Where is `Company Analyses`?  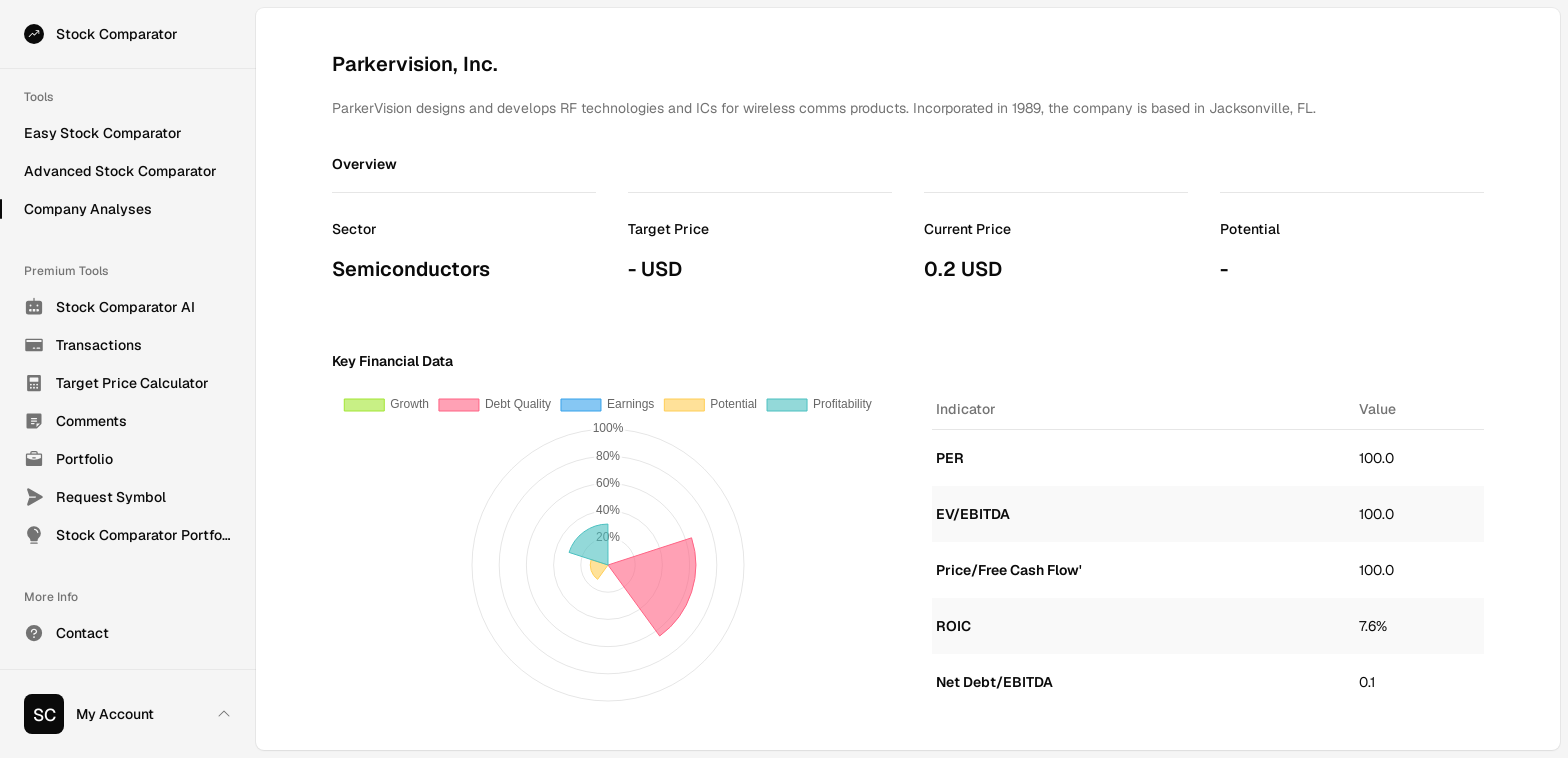 Company Analyses is located at coordinates (88, 209).